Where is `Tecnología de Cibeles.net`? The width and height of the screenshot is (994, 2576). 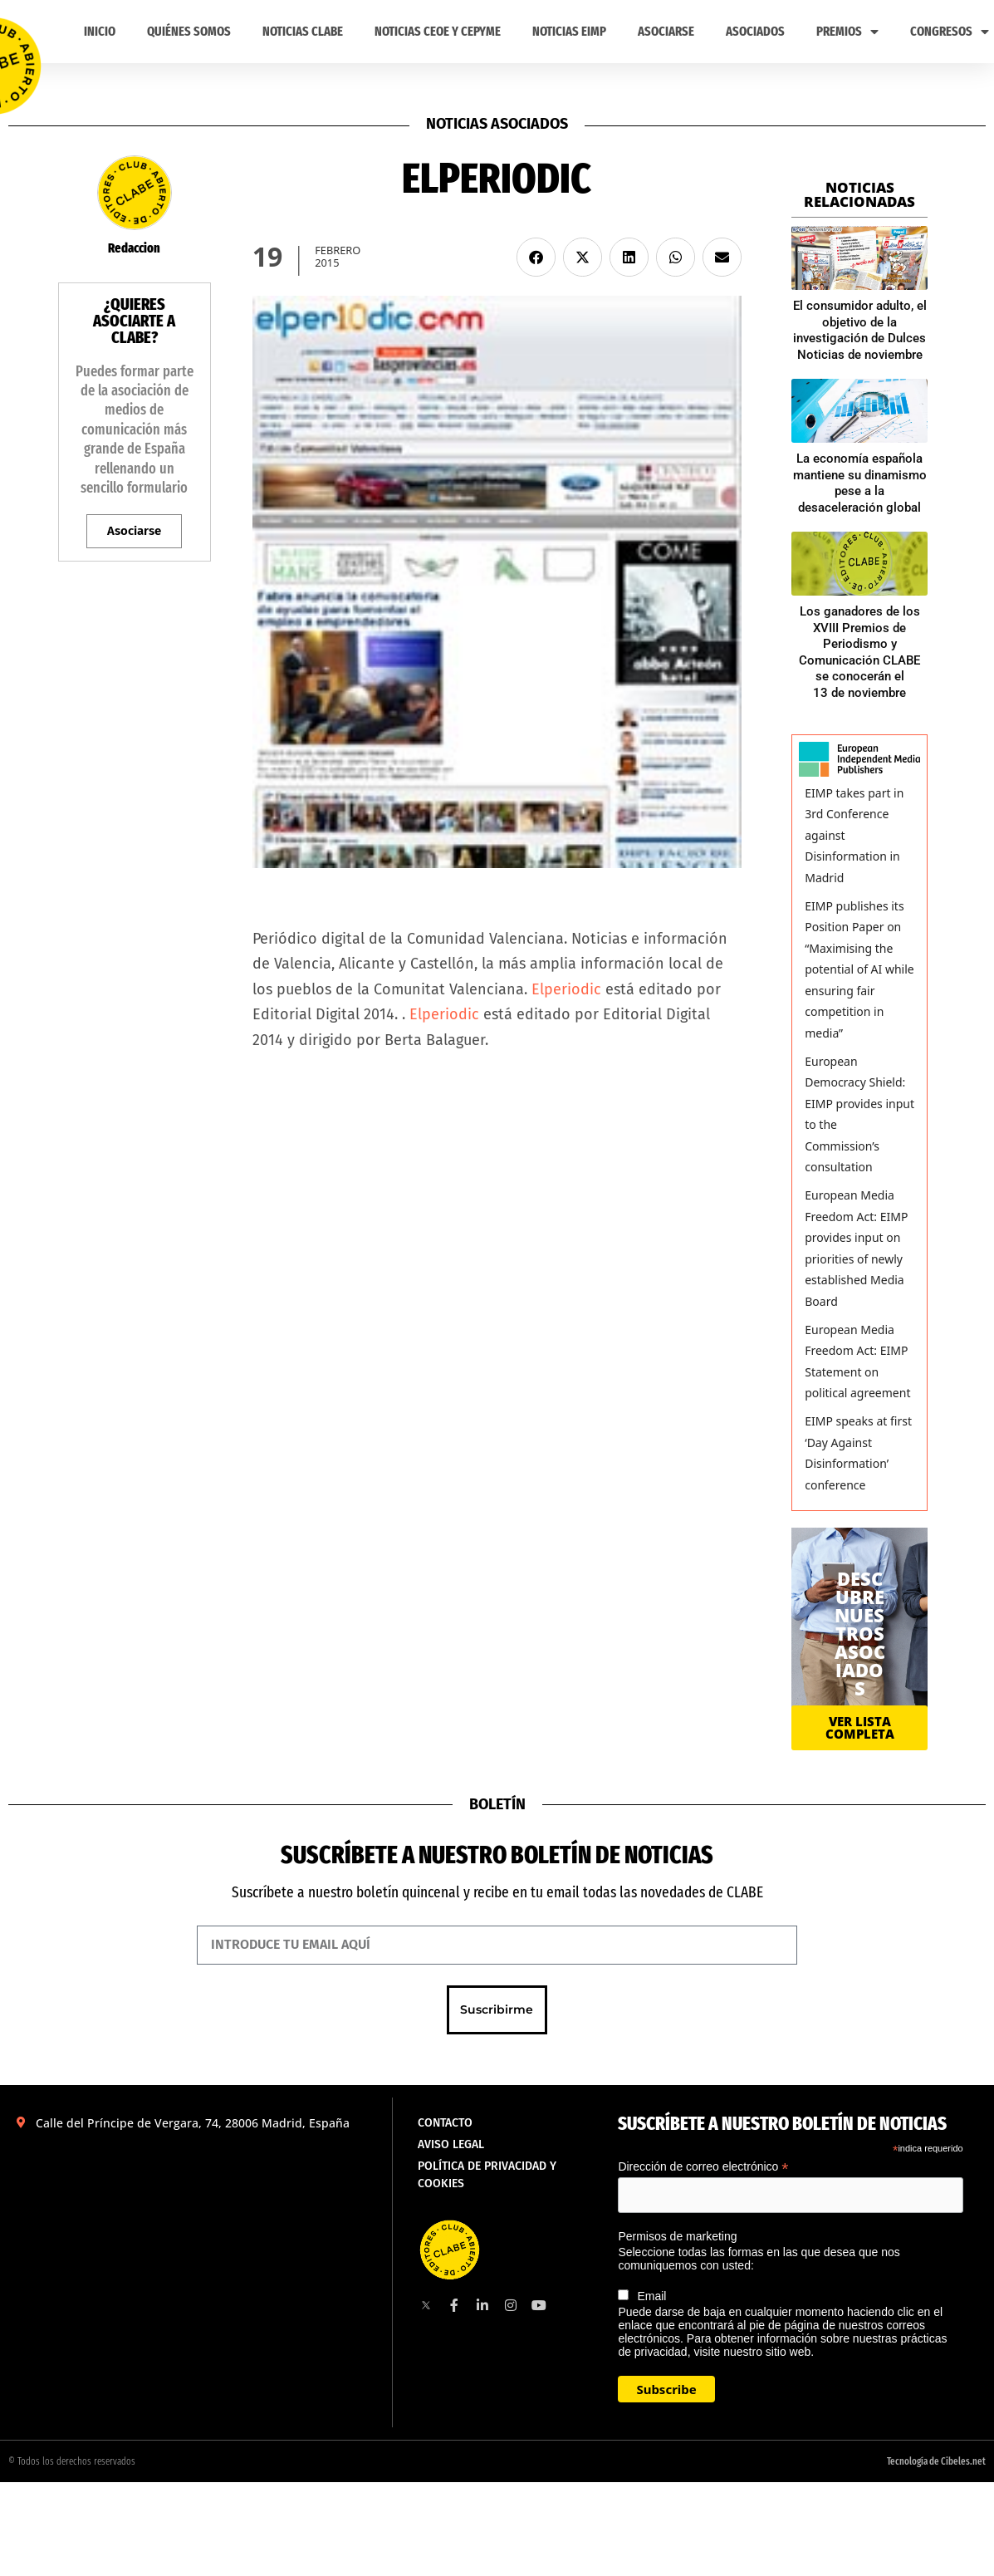 Tecnología de Cibeles.net is located at coordinates (936, 2461).